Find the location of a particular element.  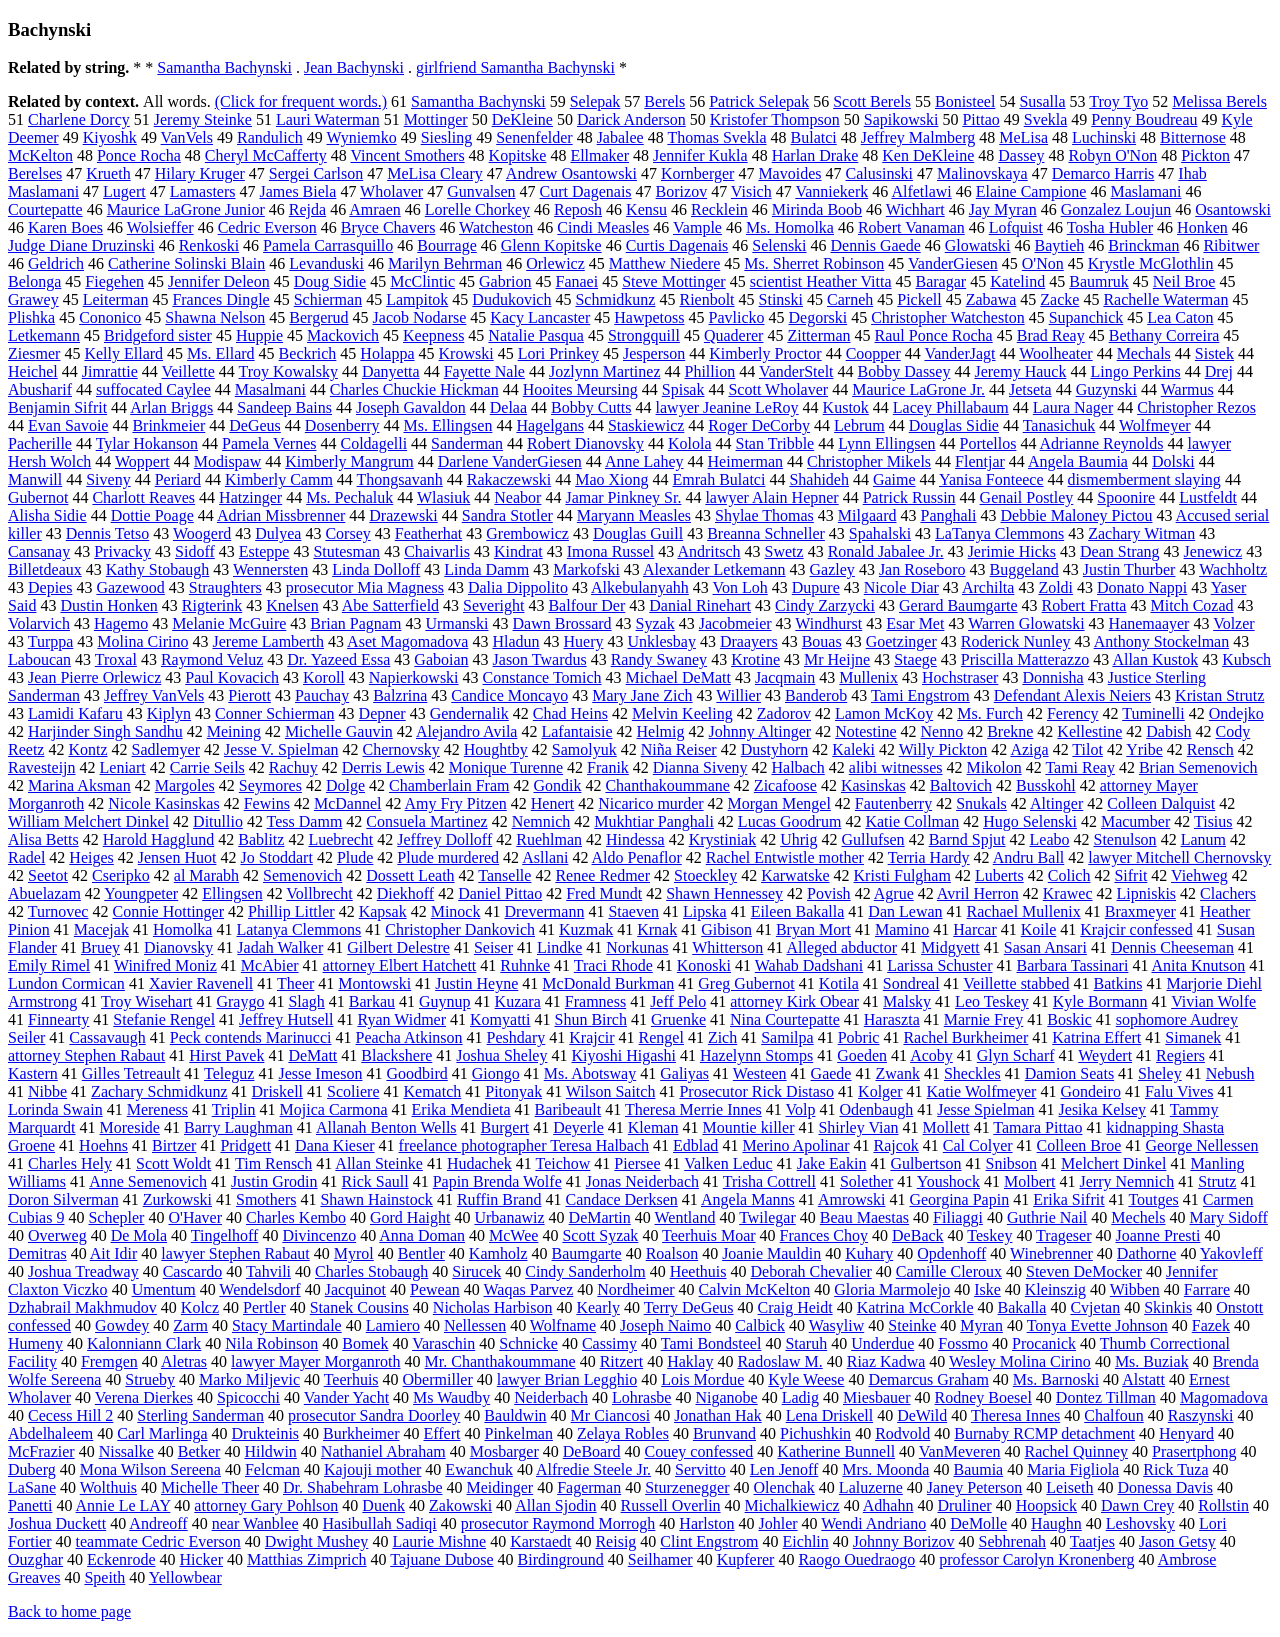

Laurie Mishne is located at coordinates (439, 1541).